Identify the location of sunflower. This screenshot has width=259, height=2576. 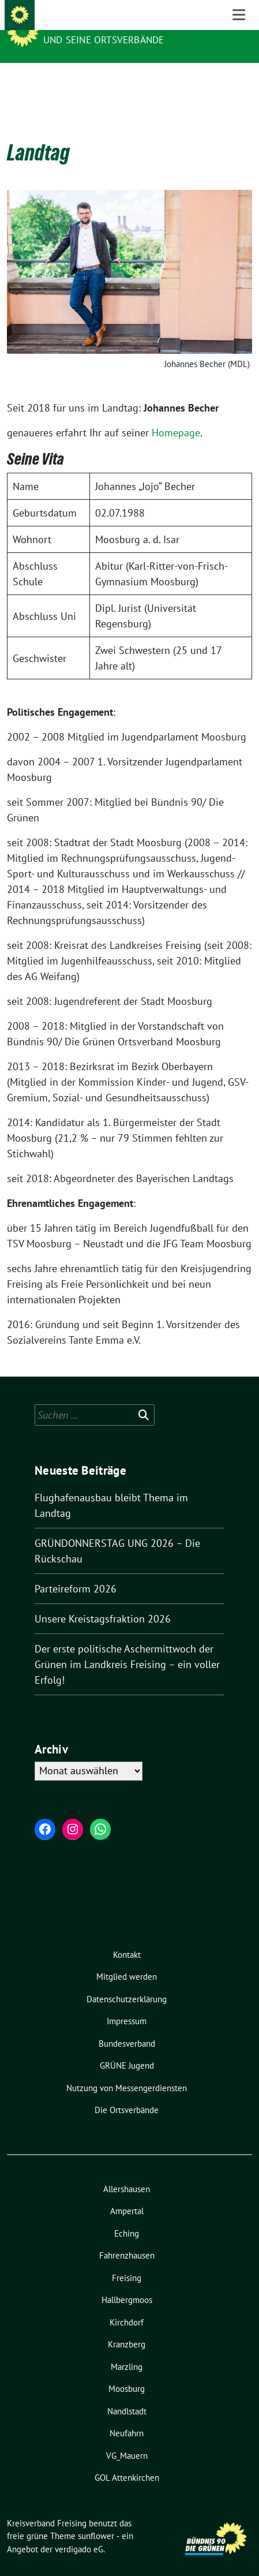
(96, 2518).